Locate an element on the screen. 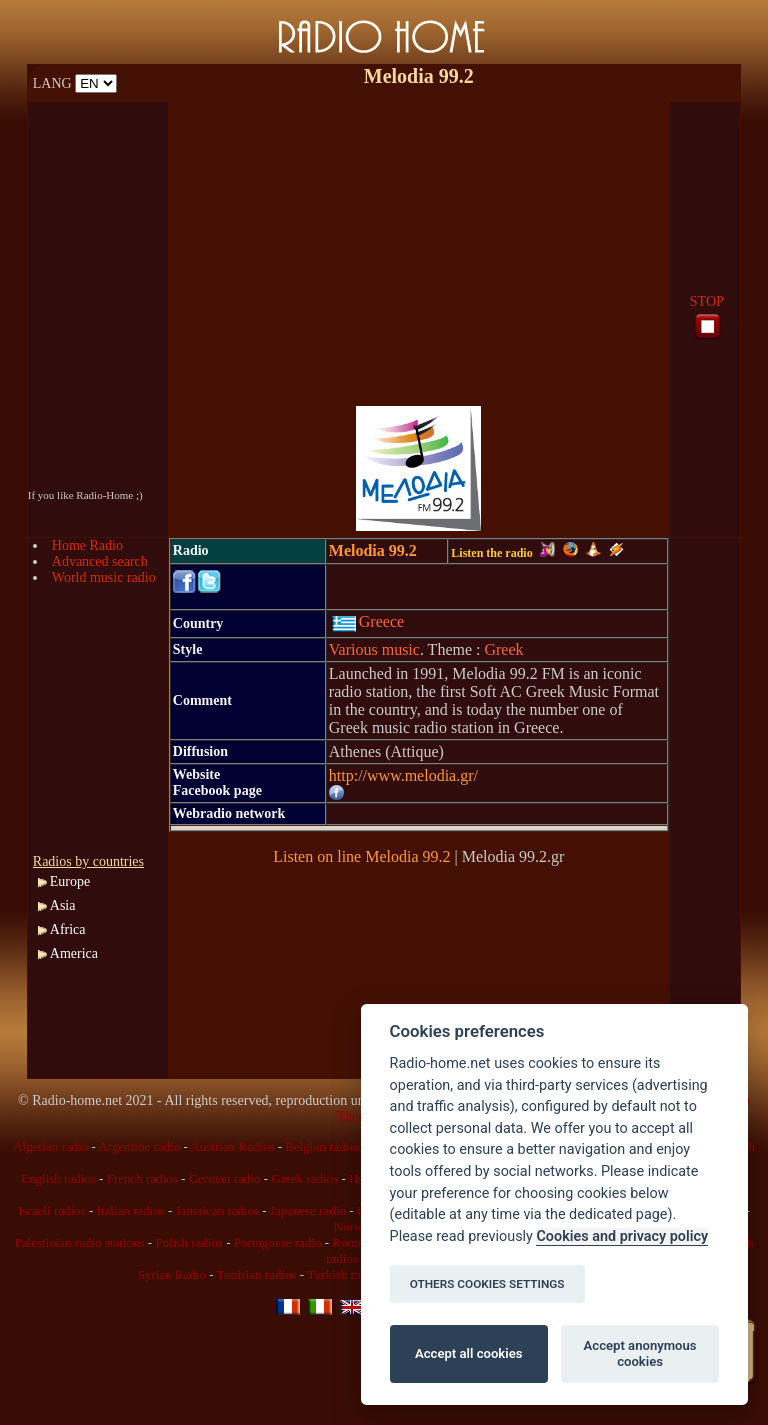 The width and height of the screenshot is (768, 1425). Advanced search is located at coordinates (100, 561).